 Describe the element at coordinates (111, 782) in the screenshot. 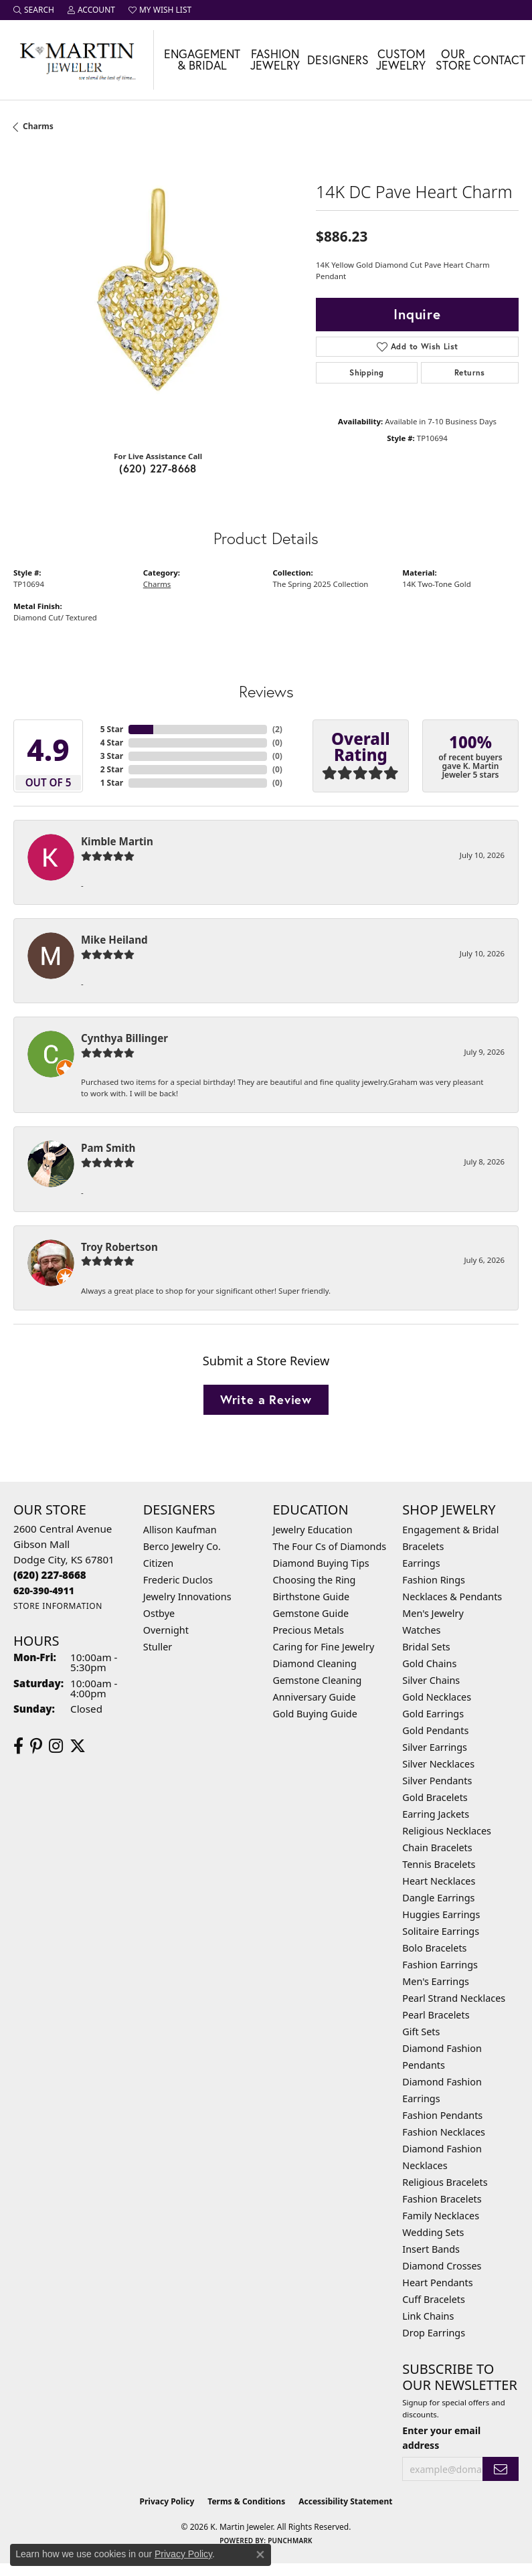

I see `1 Star` at that location.